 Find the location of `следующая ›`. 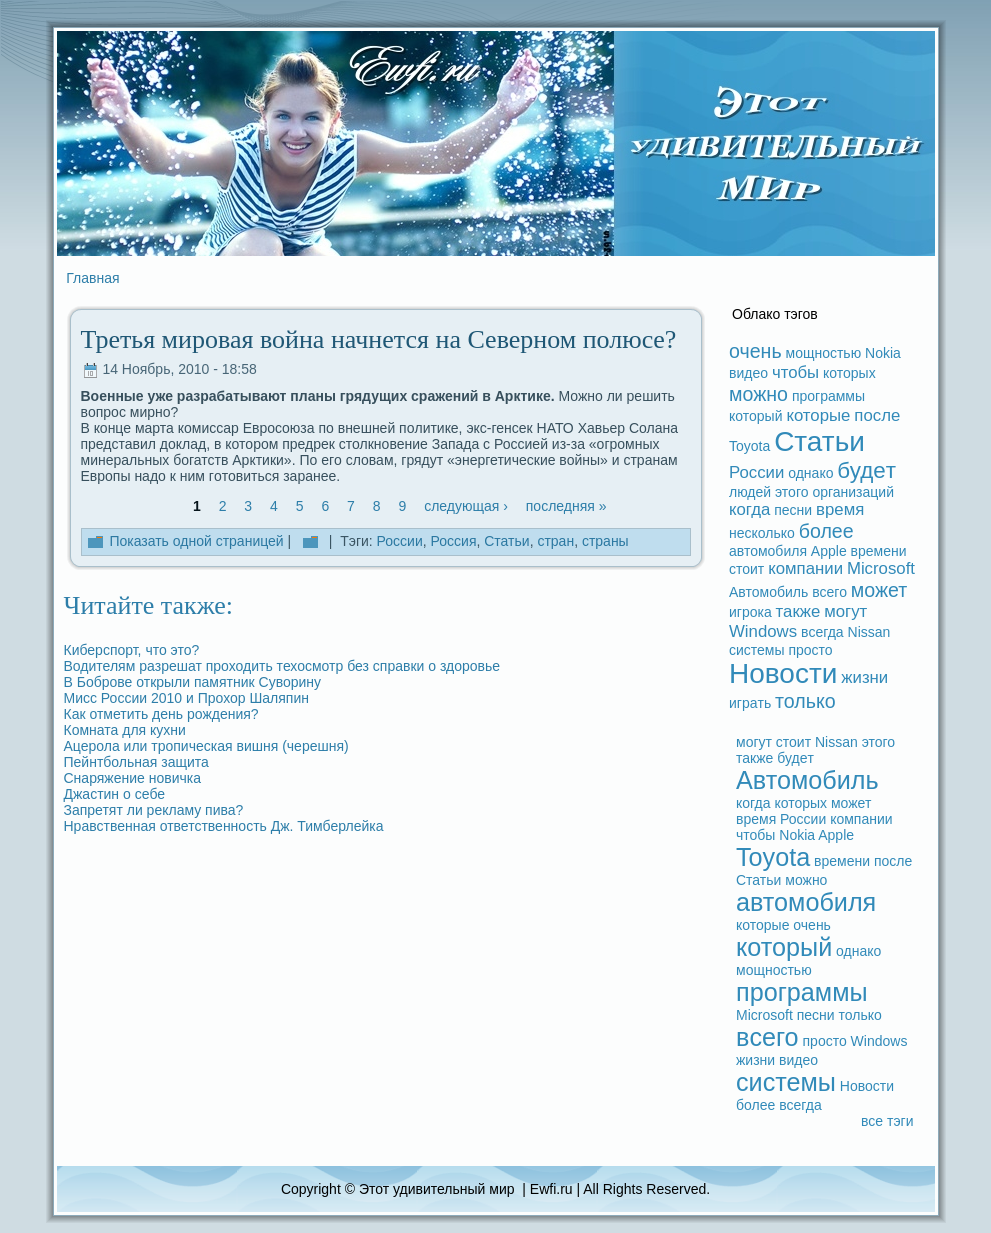

следующая › is located at coordinates (466, 506).